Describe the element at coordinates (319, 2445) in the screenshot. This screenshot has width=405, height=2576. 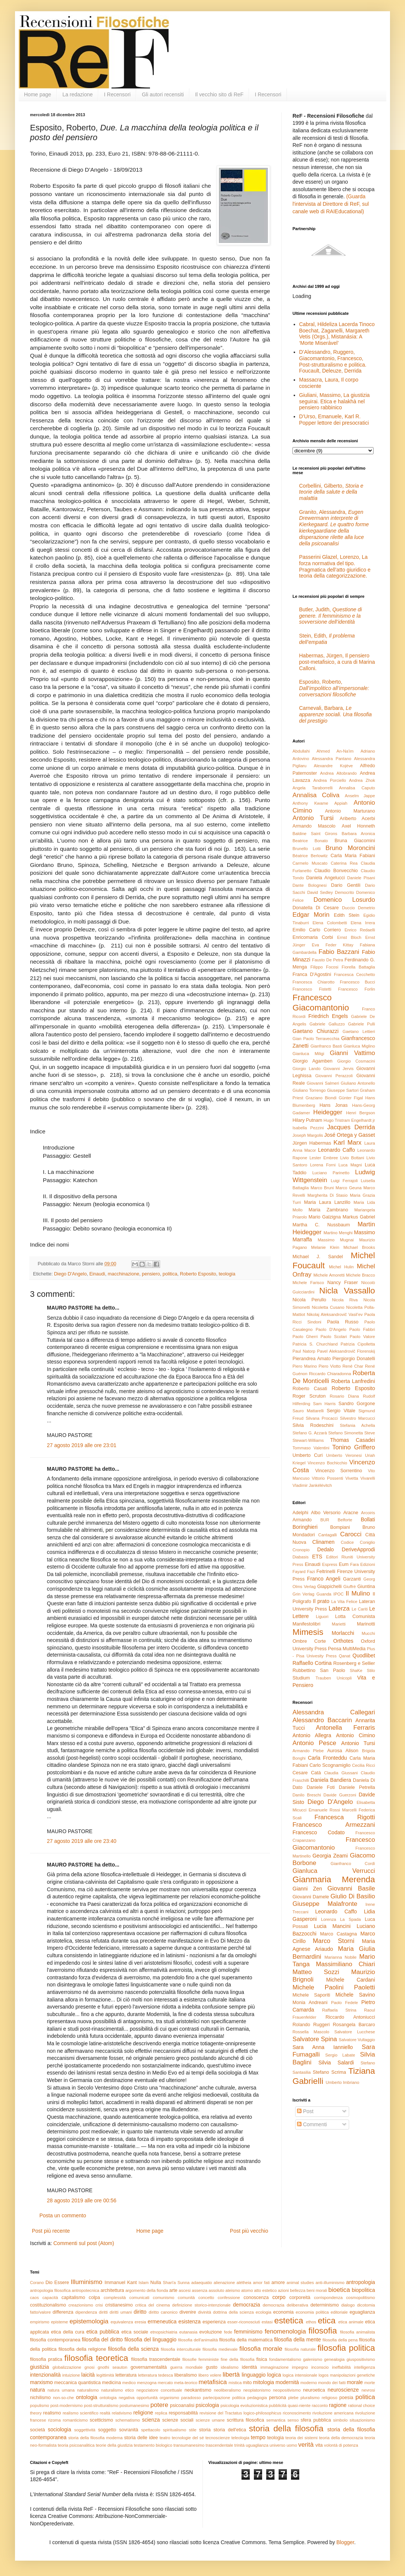
I see `vita` at that location.